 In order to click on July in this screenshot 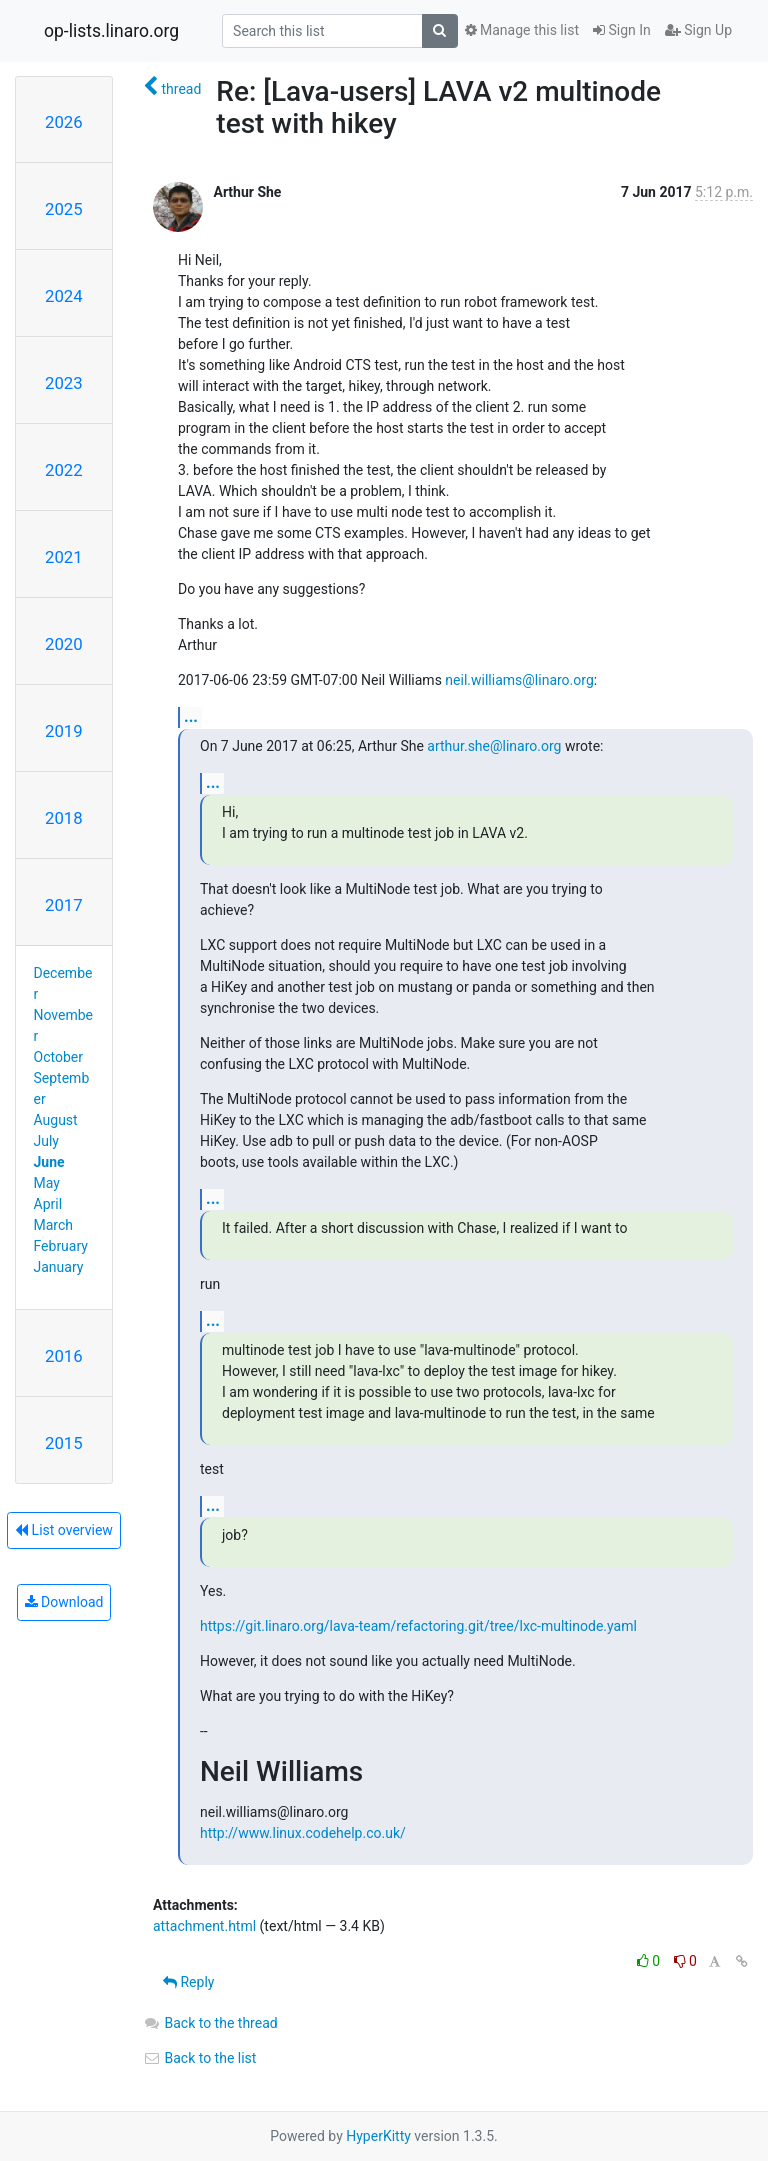, I will do `click(46, 1141)`.